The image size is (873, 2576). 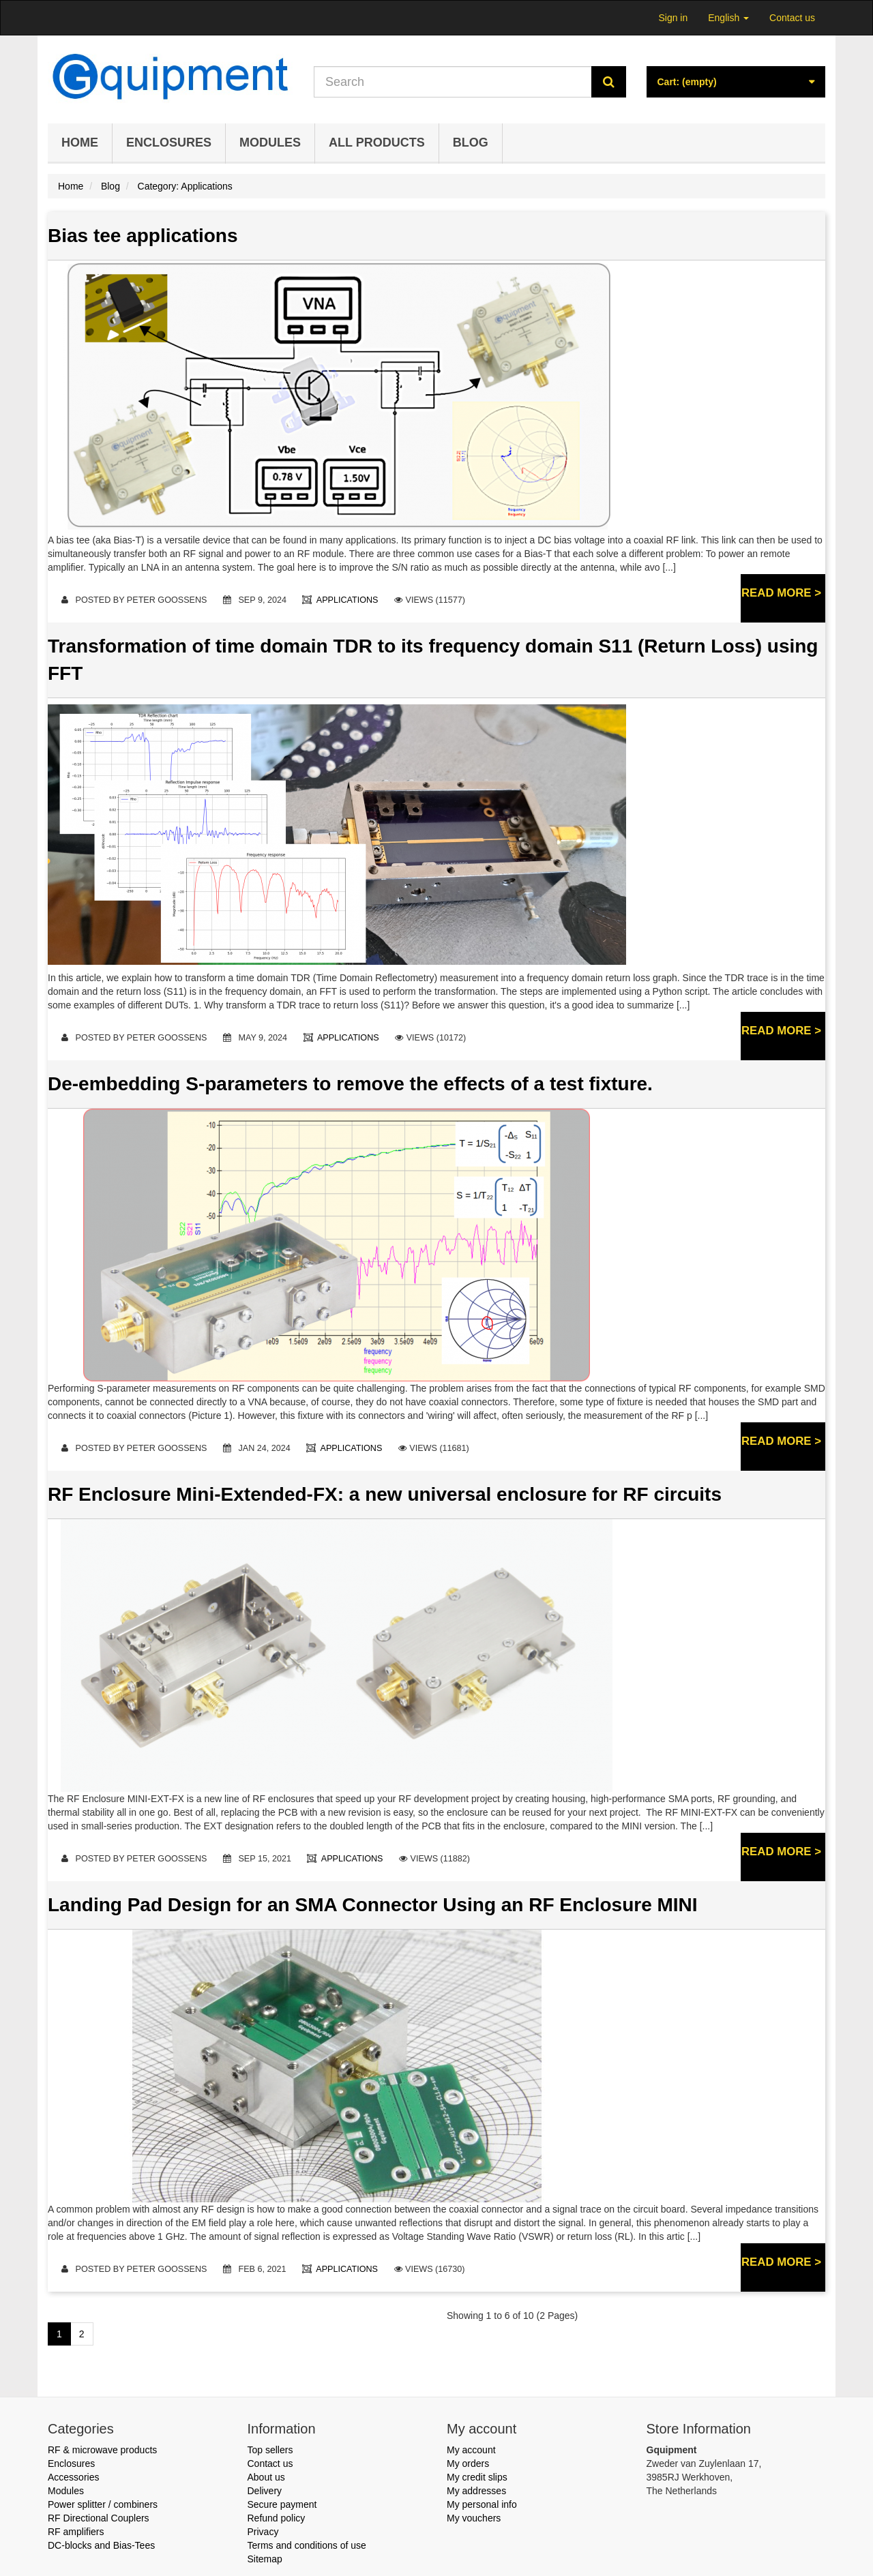 I want to click on All products, so click(x=377, y=142).